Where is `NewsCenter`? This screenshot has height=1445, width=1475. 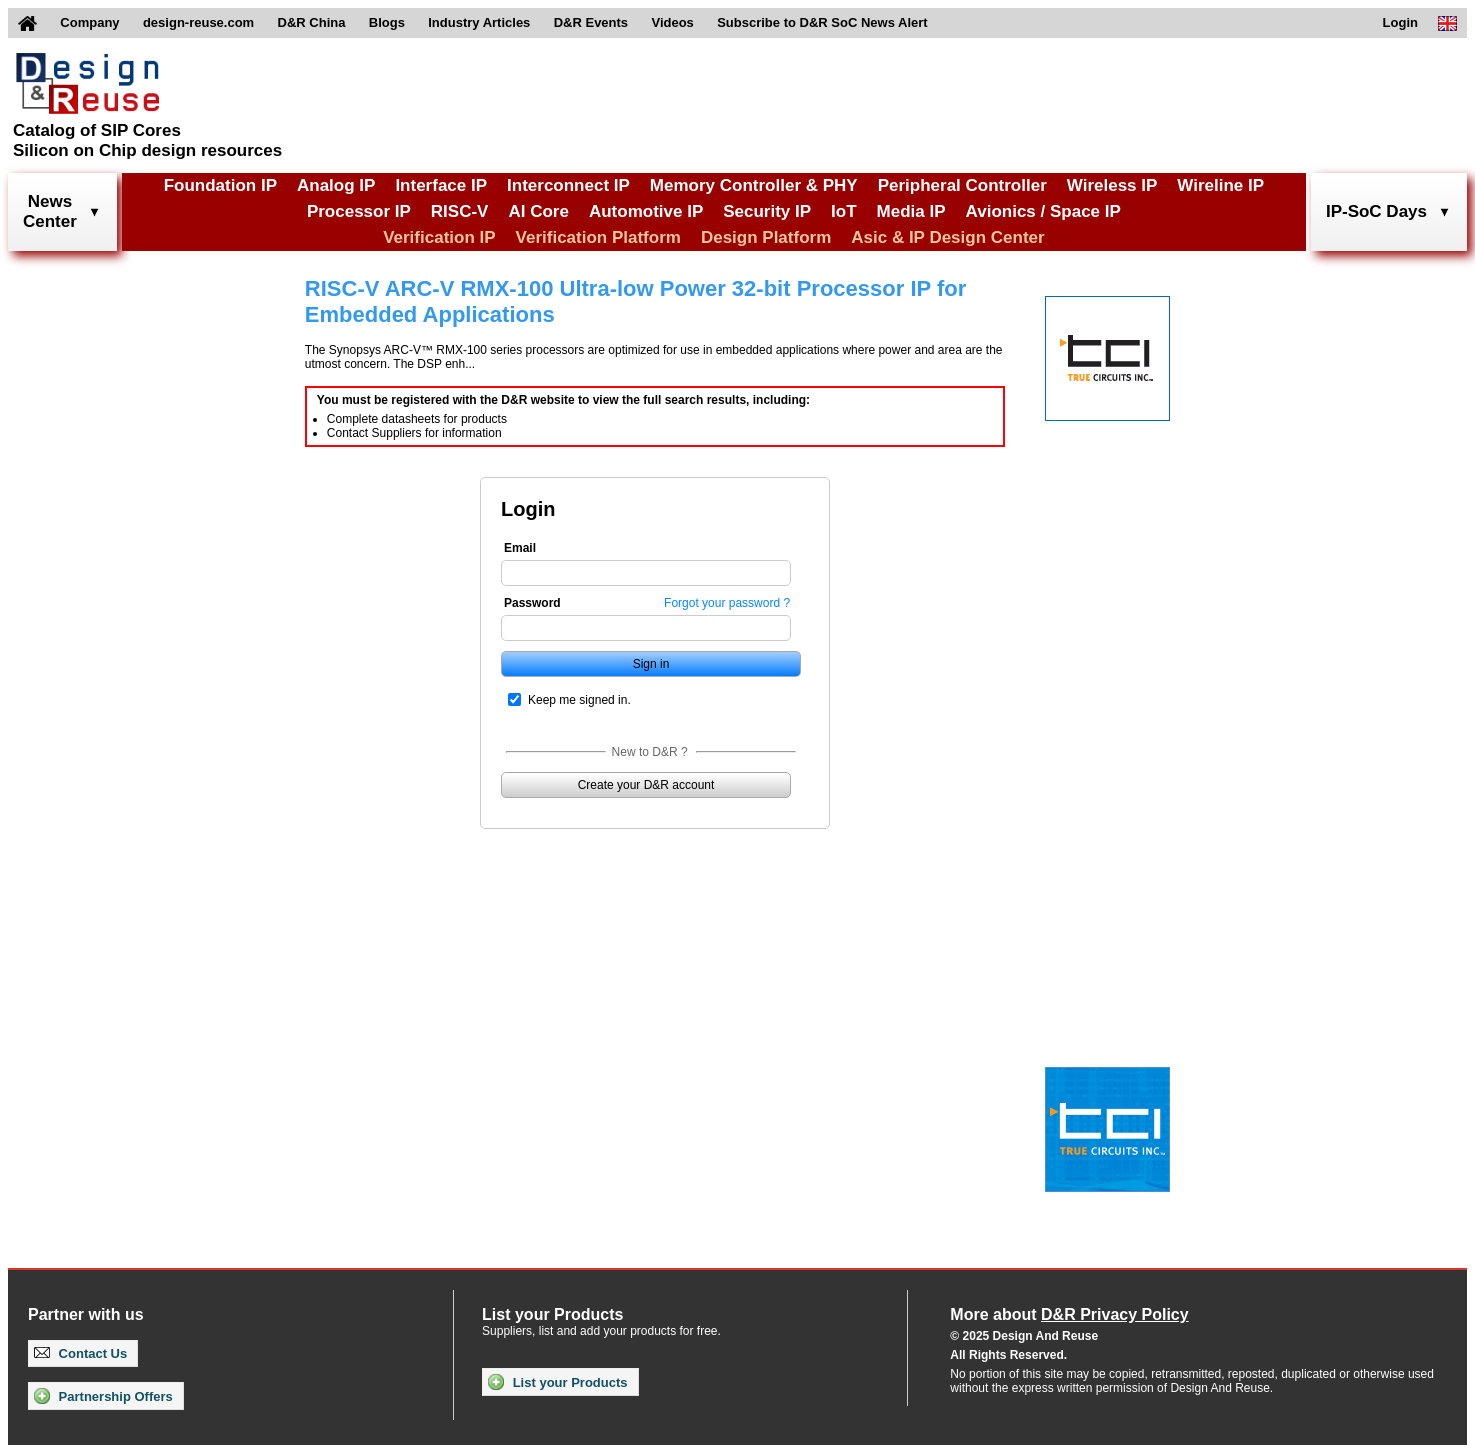
NewsCenter is located at coordinates (50, 211).